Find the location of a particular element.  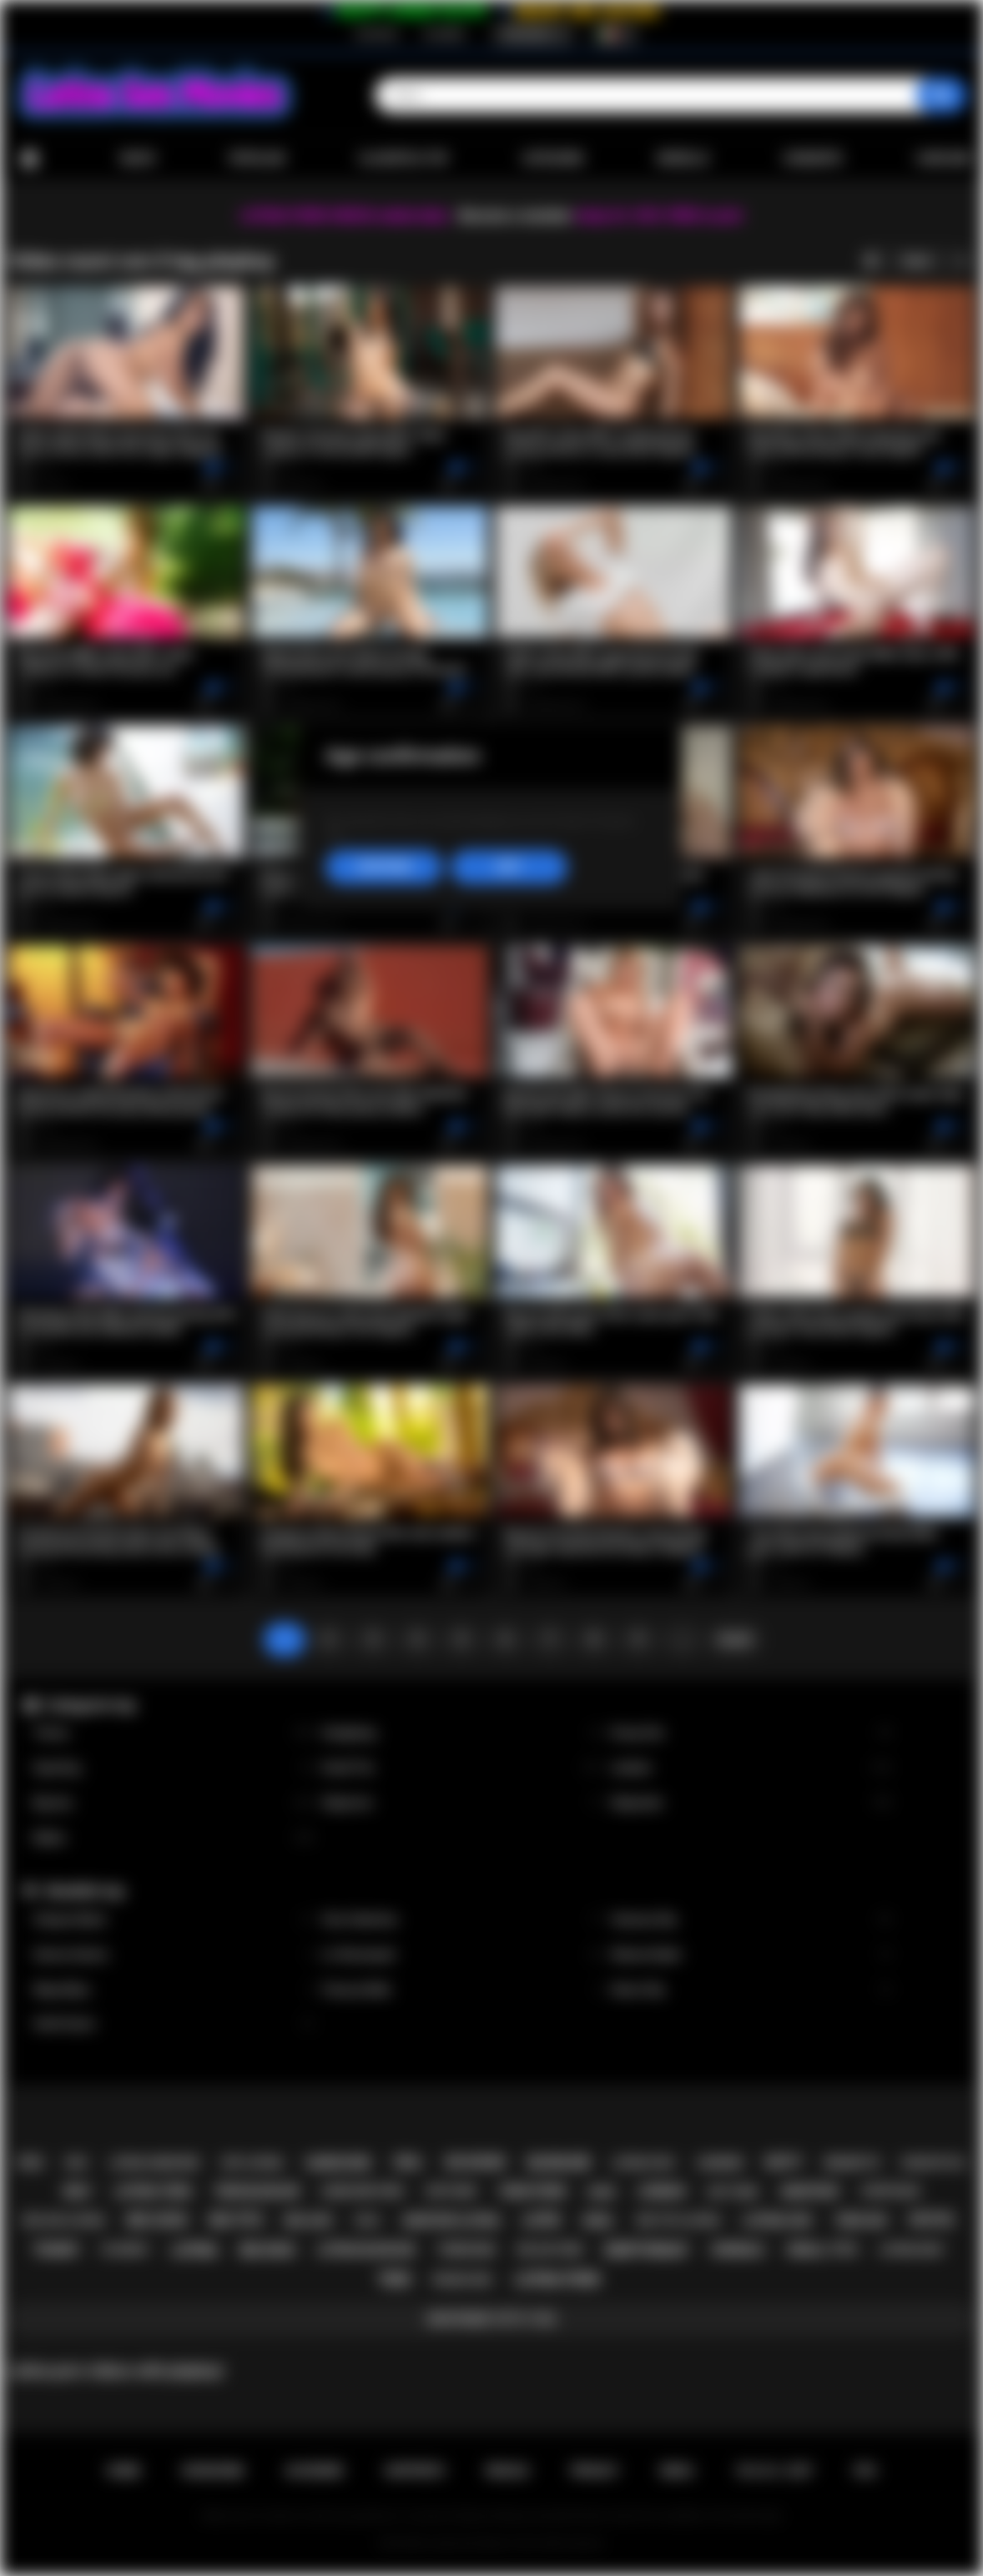

Babes is located at coordinates (173, 1838).